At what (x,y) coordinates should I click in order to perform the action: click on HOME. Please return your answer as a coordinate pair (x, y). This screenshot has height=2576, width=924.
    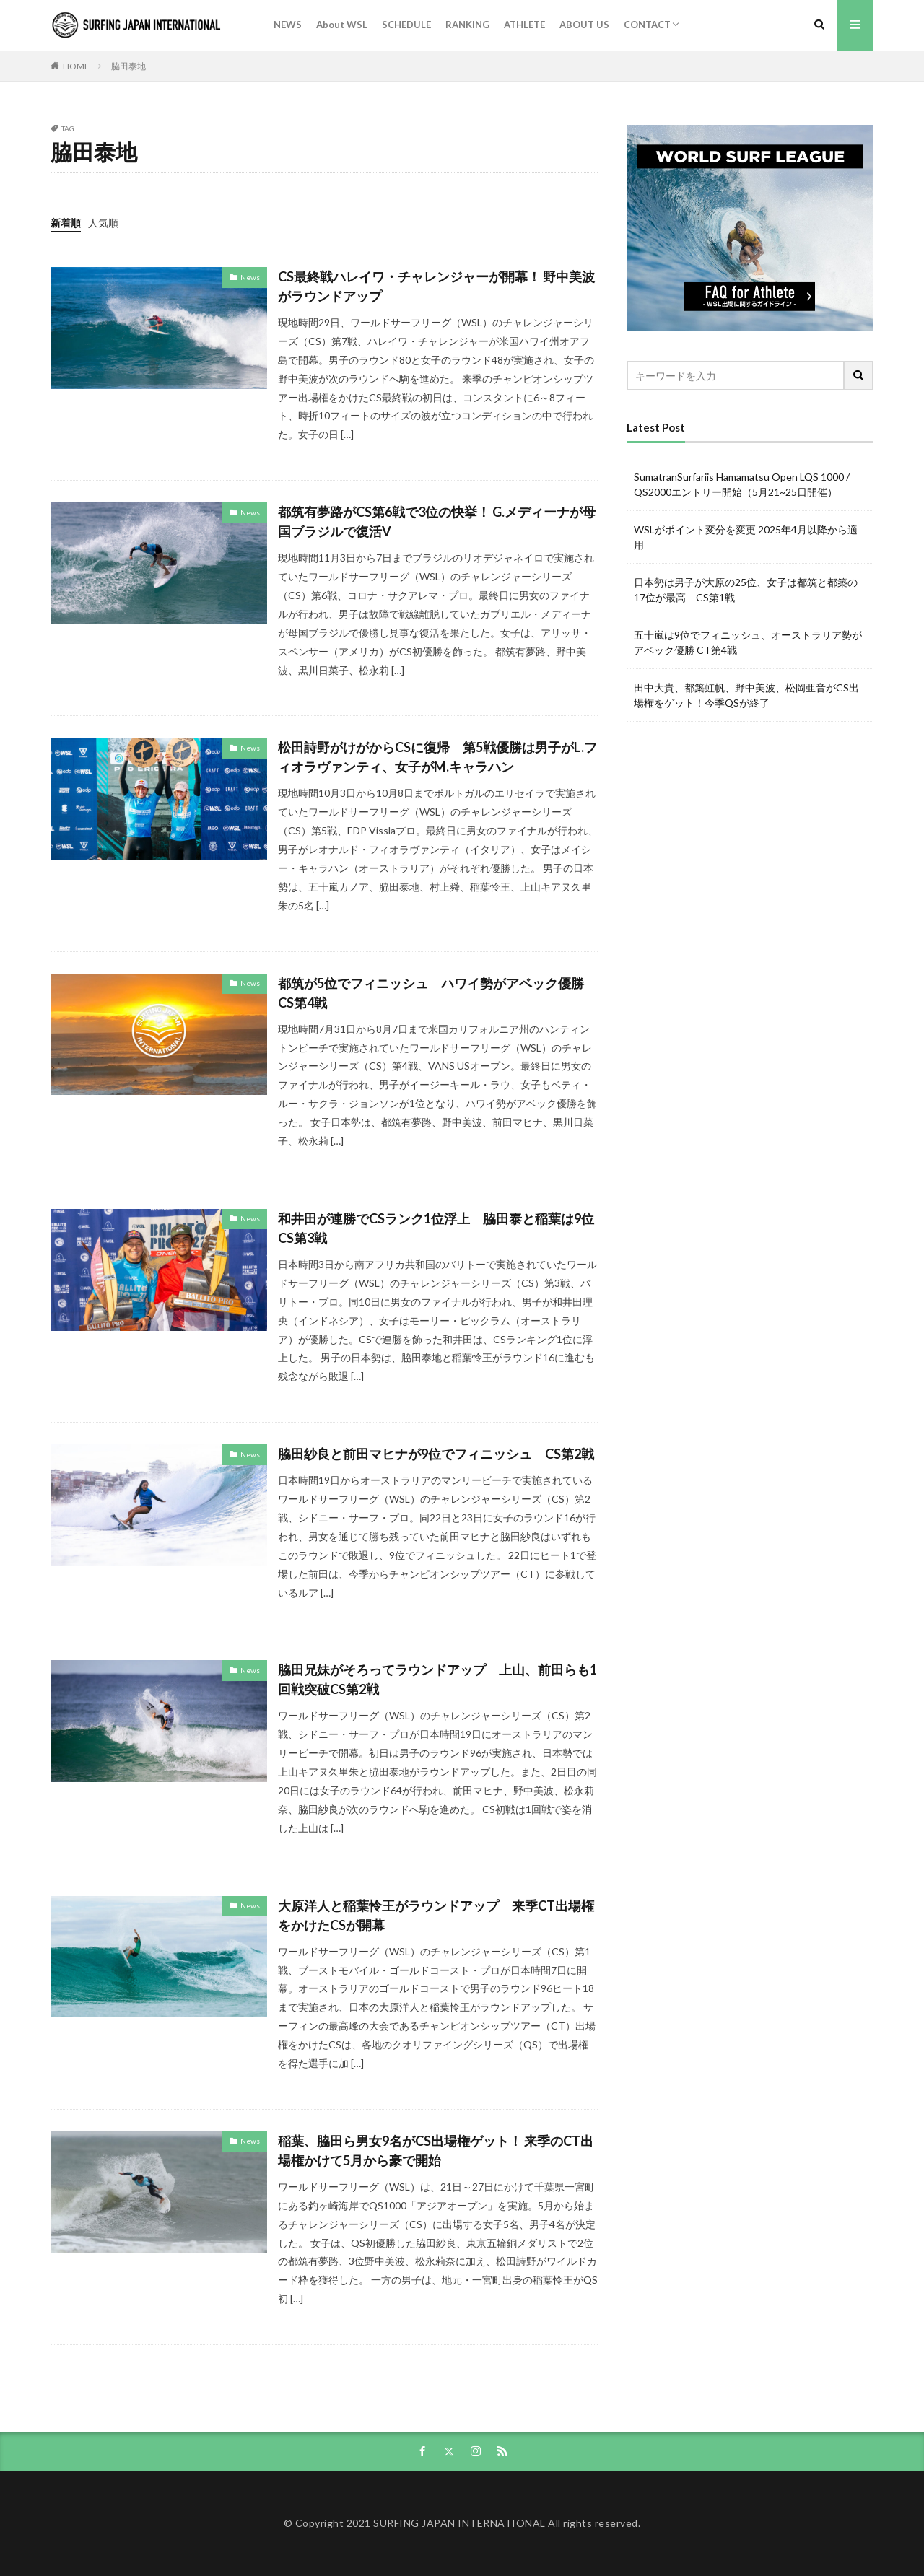
    Looking at the image, I should click on (76, 66).